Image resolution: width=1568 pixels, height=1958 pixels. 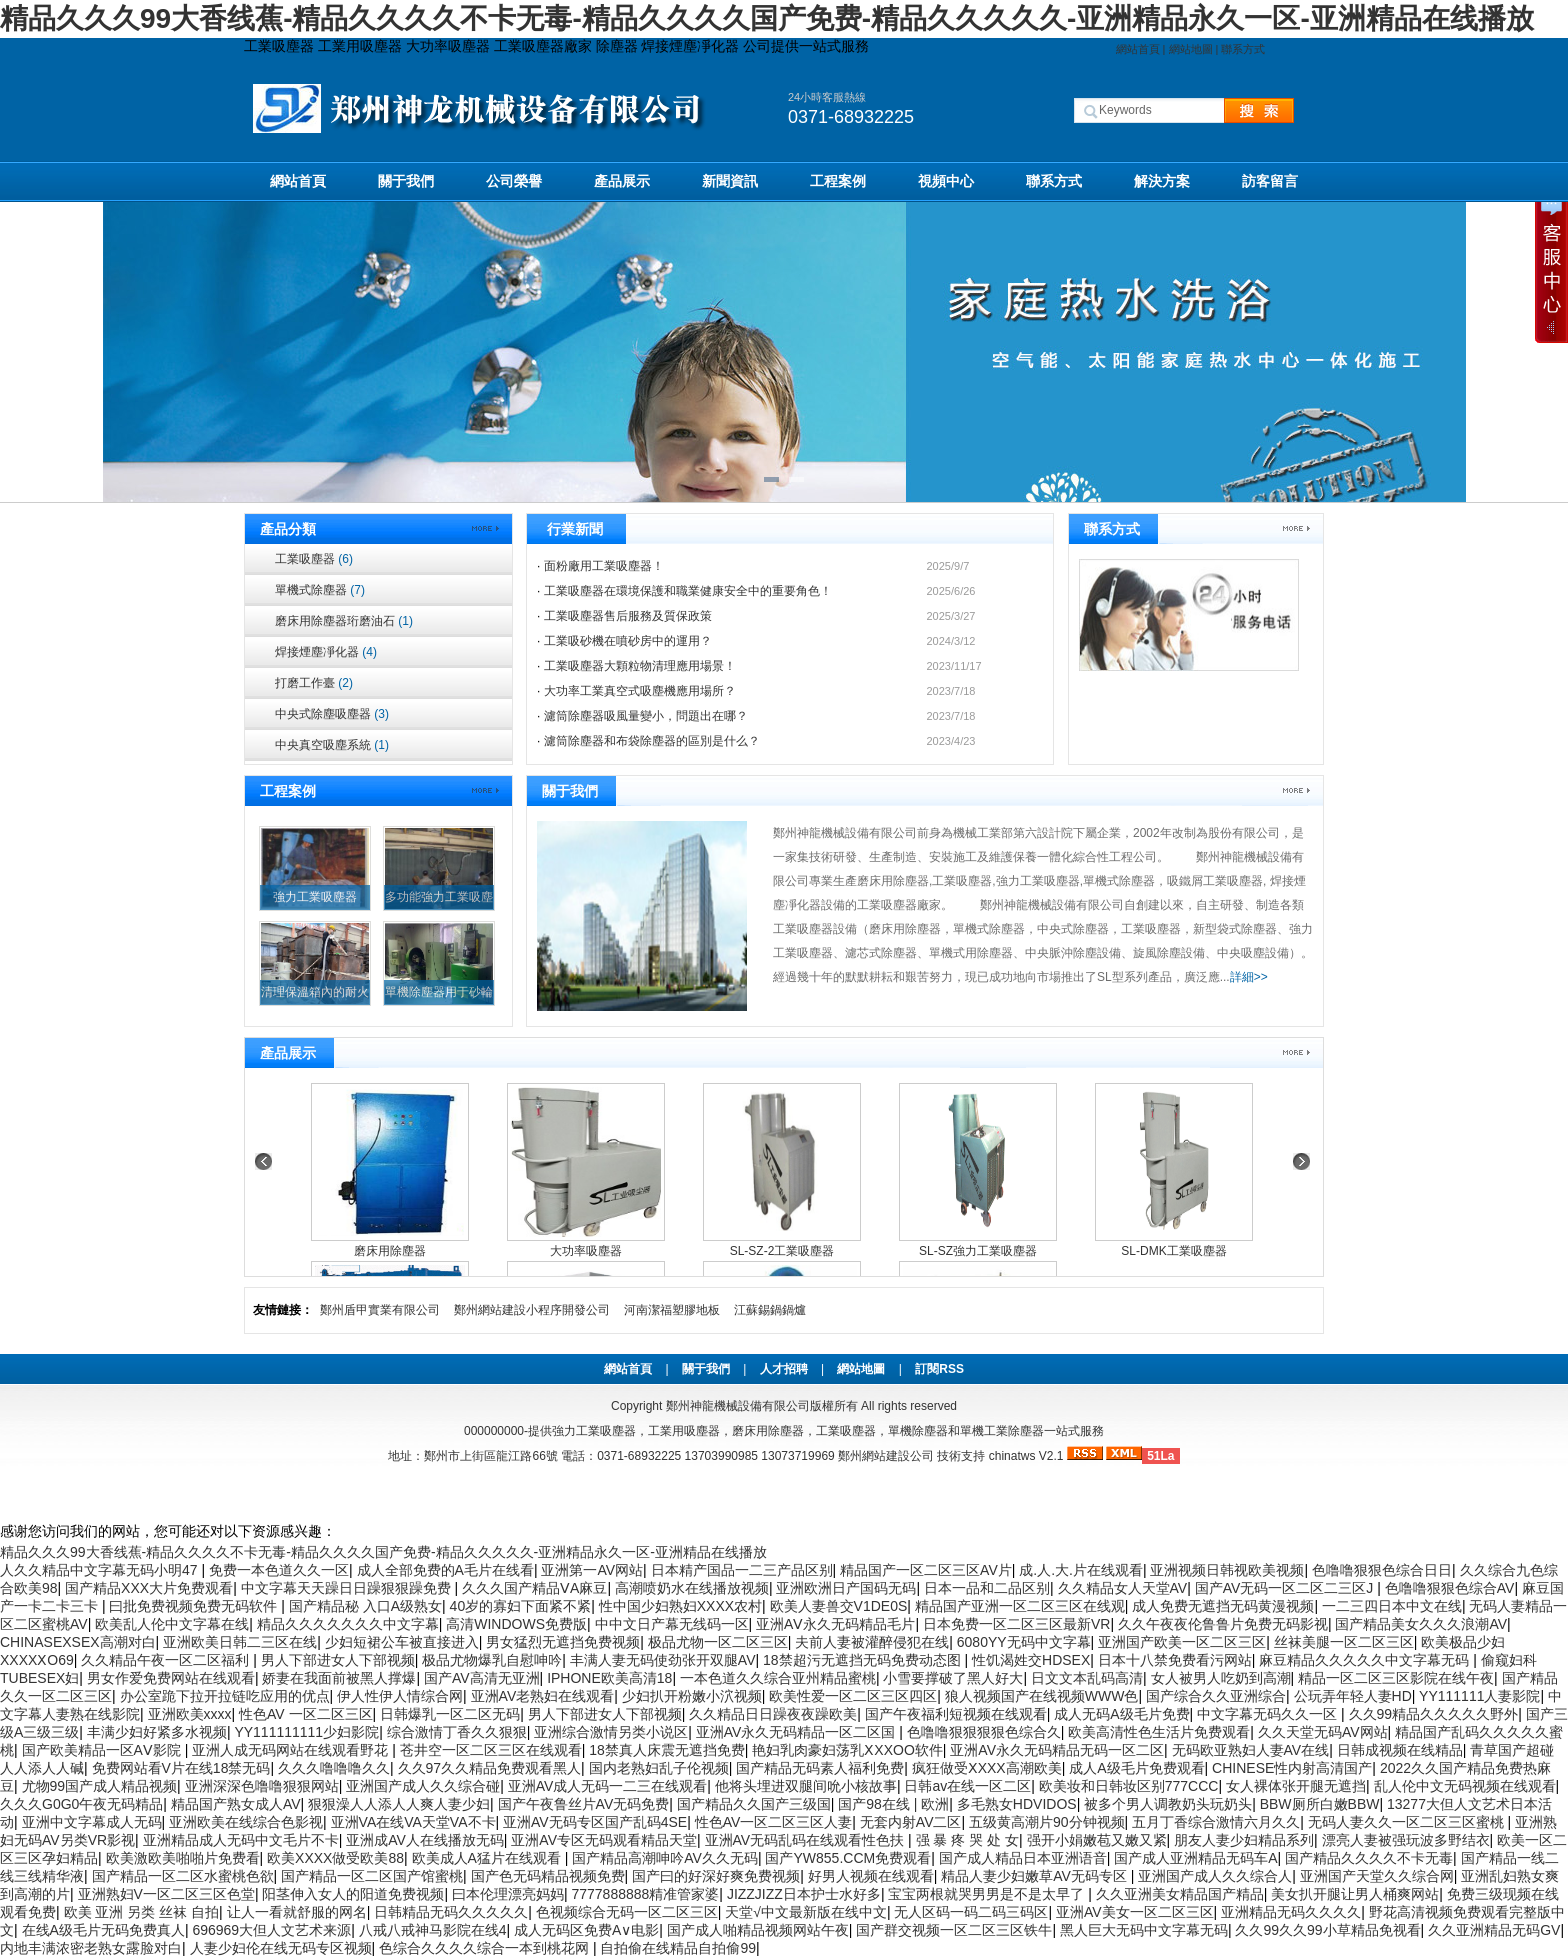 What do you see at coordinates (241, 1840) in the screenshot?
I see `亚洲精品成人无码中文毛片不卡` at bounding box center [241, 1840].